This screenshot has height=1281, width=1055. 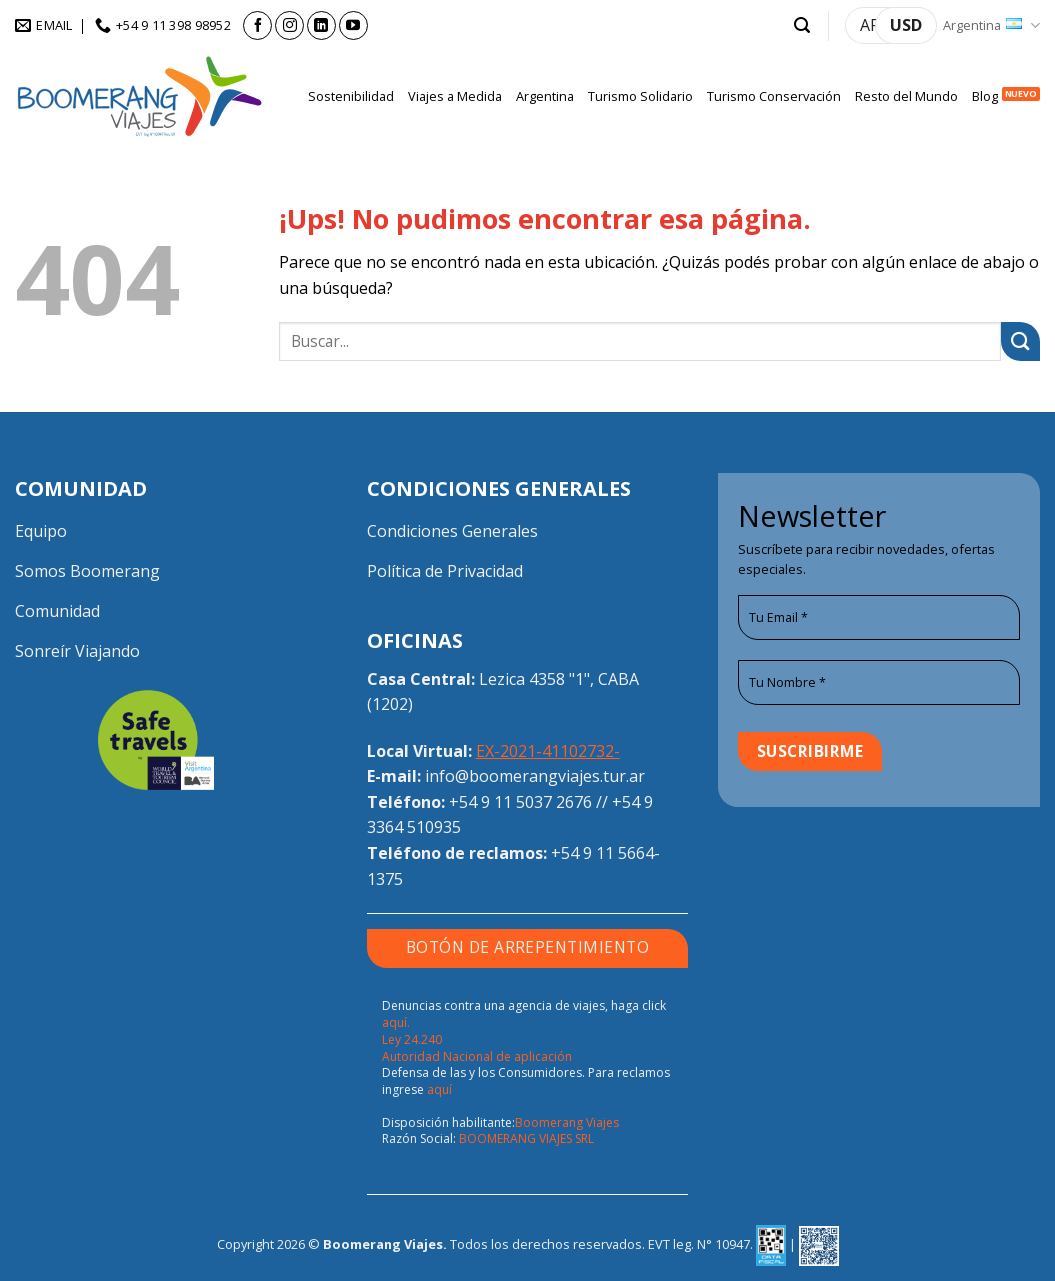 What do you see at coordinates (548, 751) in the screenshot?
I see `EX-2021-41102732-` at bounding box center [548, 751].